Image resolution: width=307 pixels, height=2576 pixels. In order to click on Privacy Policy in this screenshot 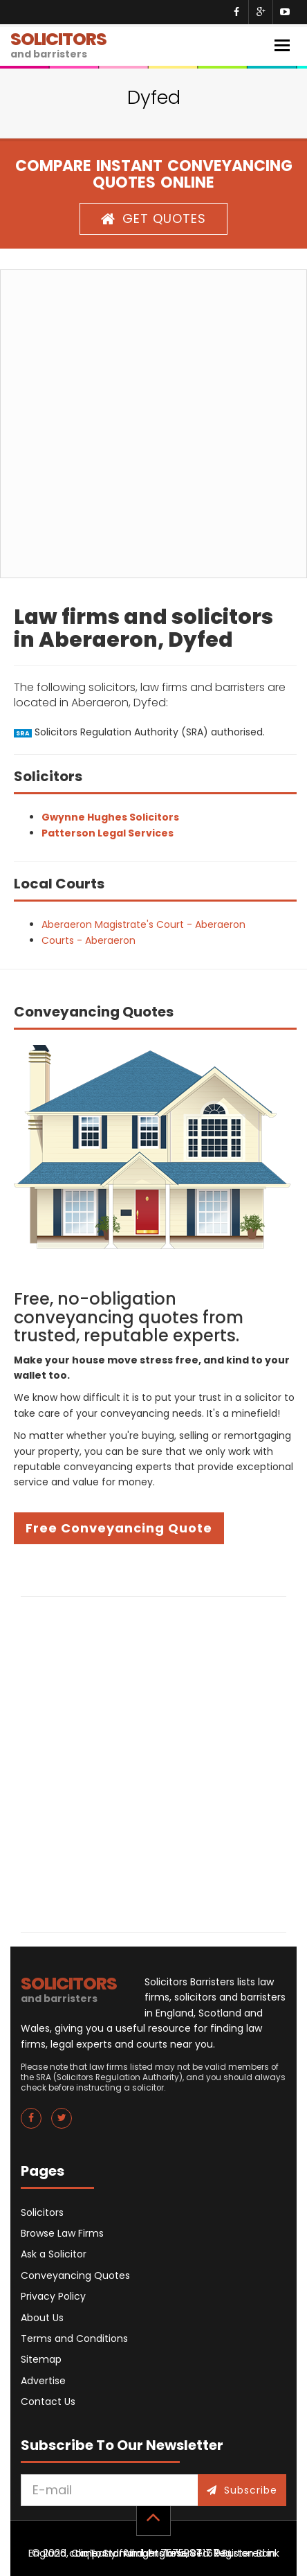, I will do `click(53, 2296)`.